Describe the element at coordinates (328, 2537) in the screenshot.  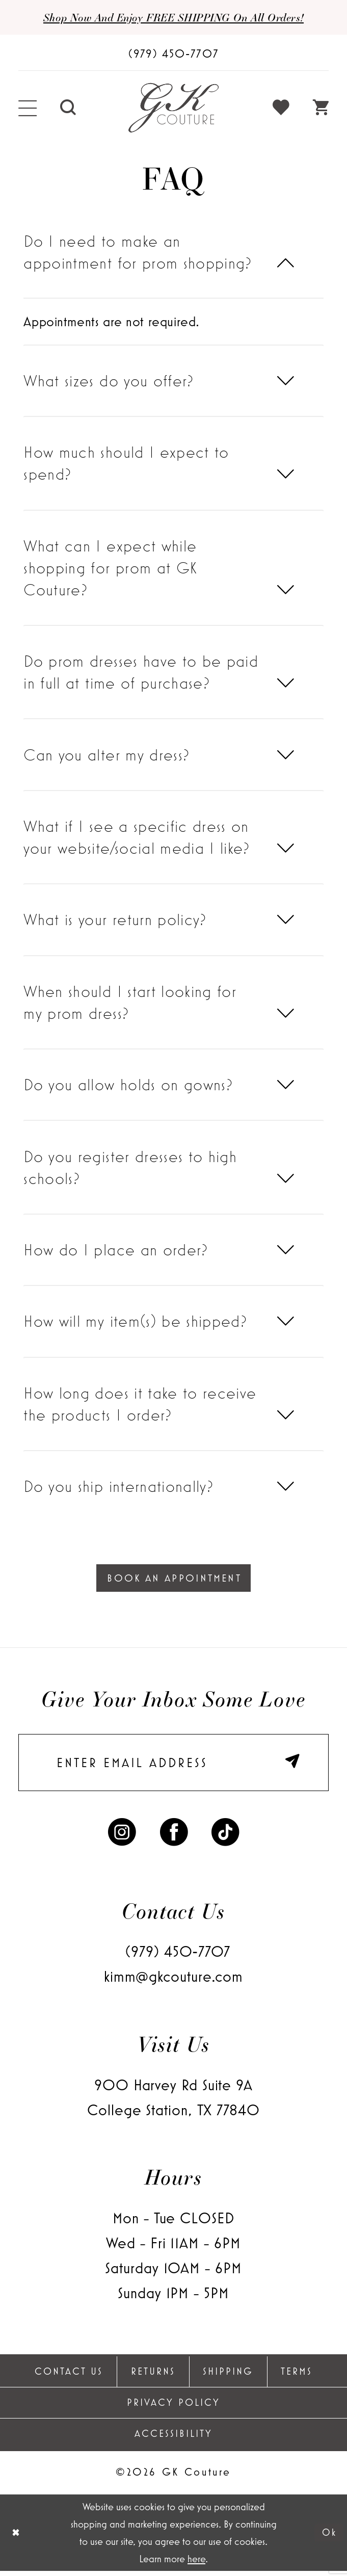
I see `Ok [Submit Dialog]` at that location.